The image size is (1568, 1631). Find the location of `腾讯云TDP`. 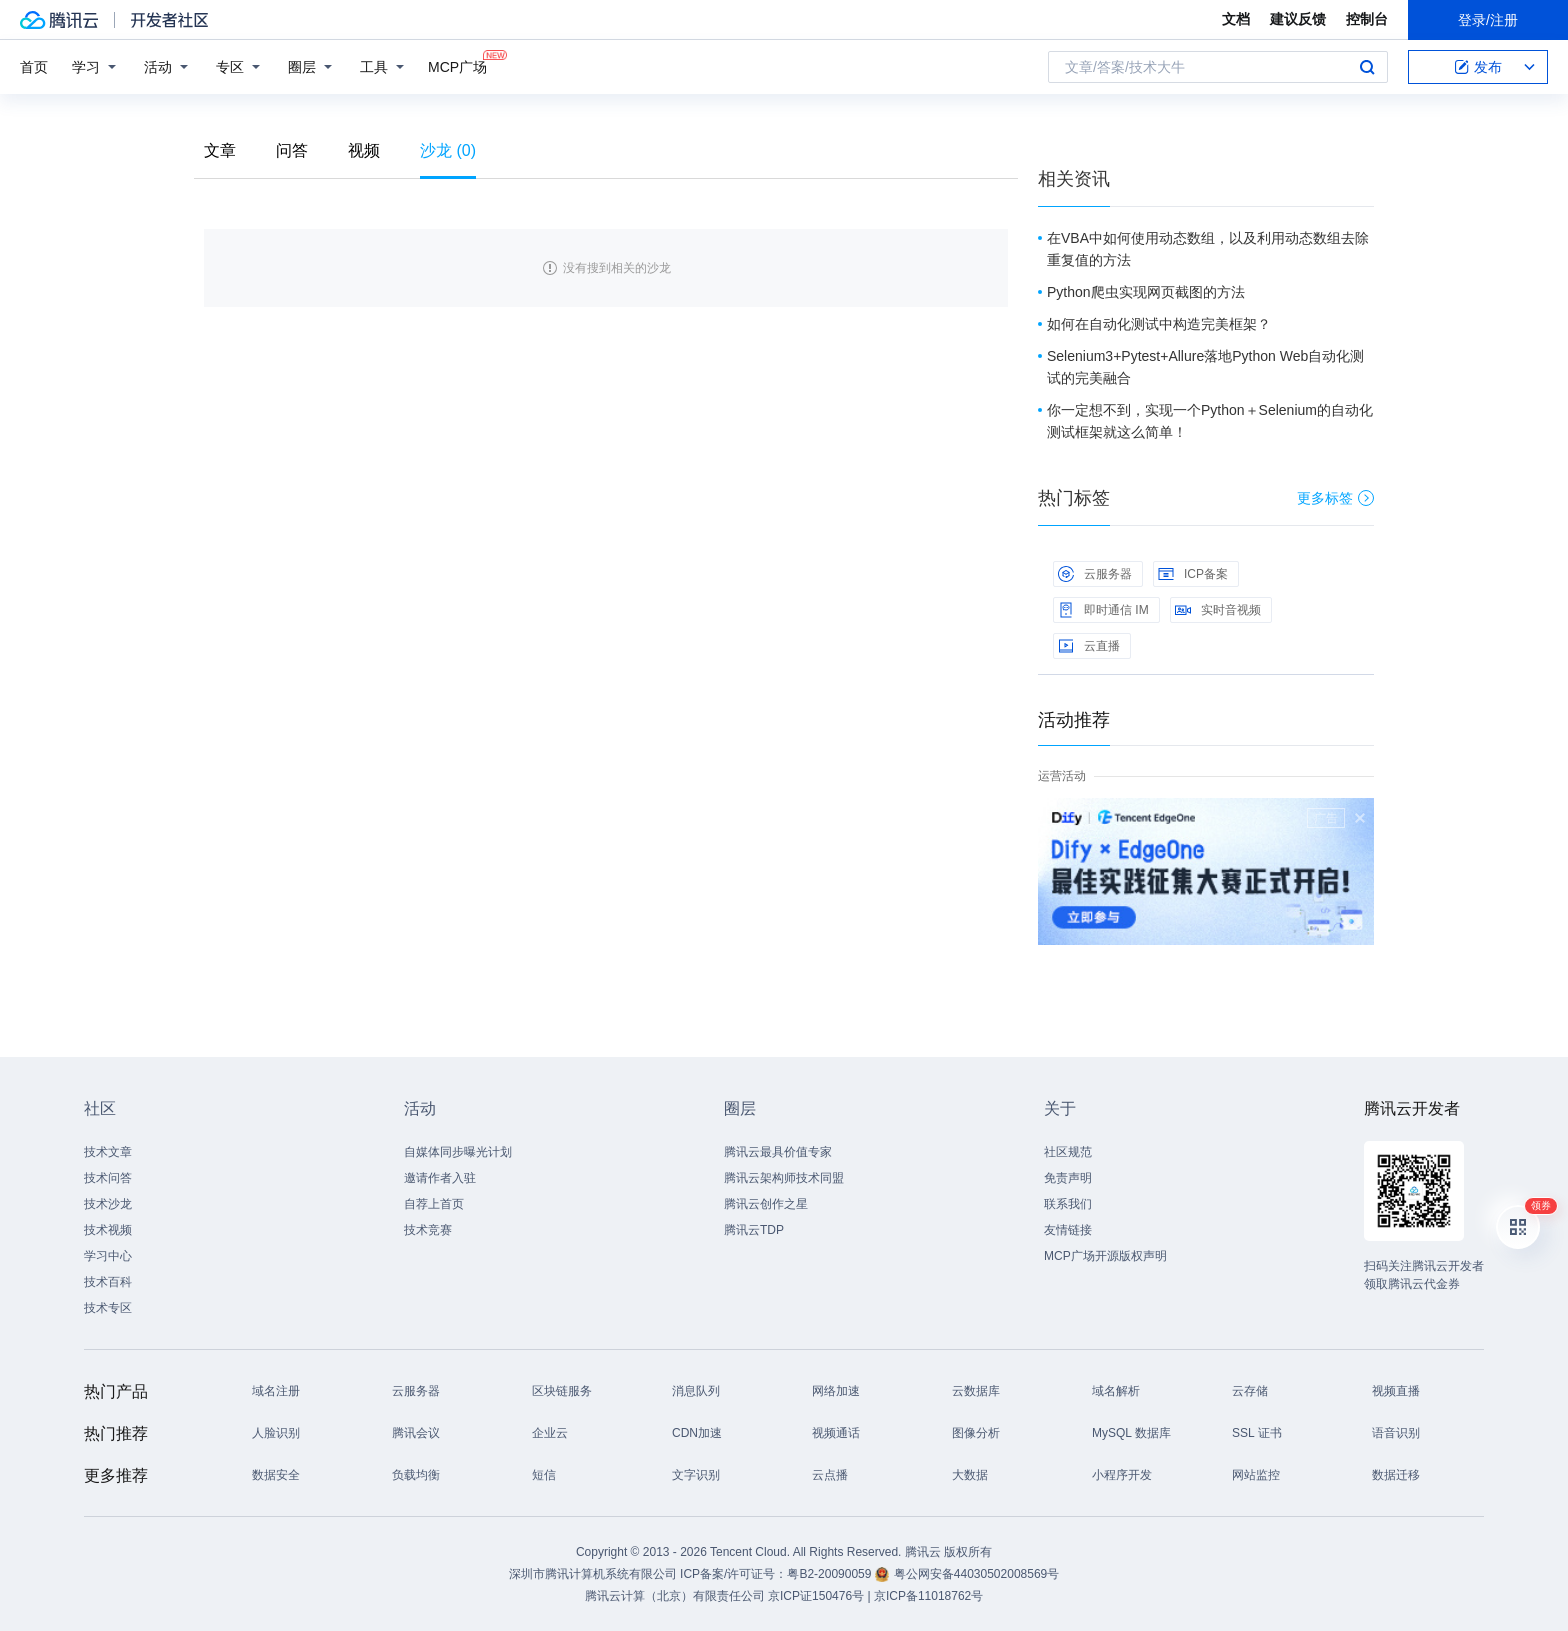

腾讯云TDP is located at coordinates (754, 1230).